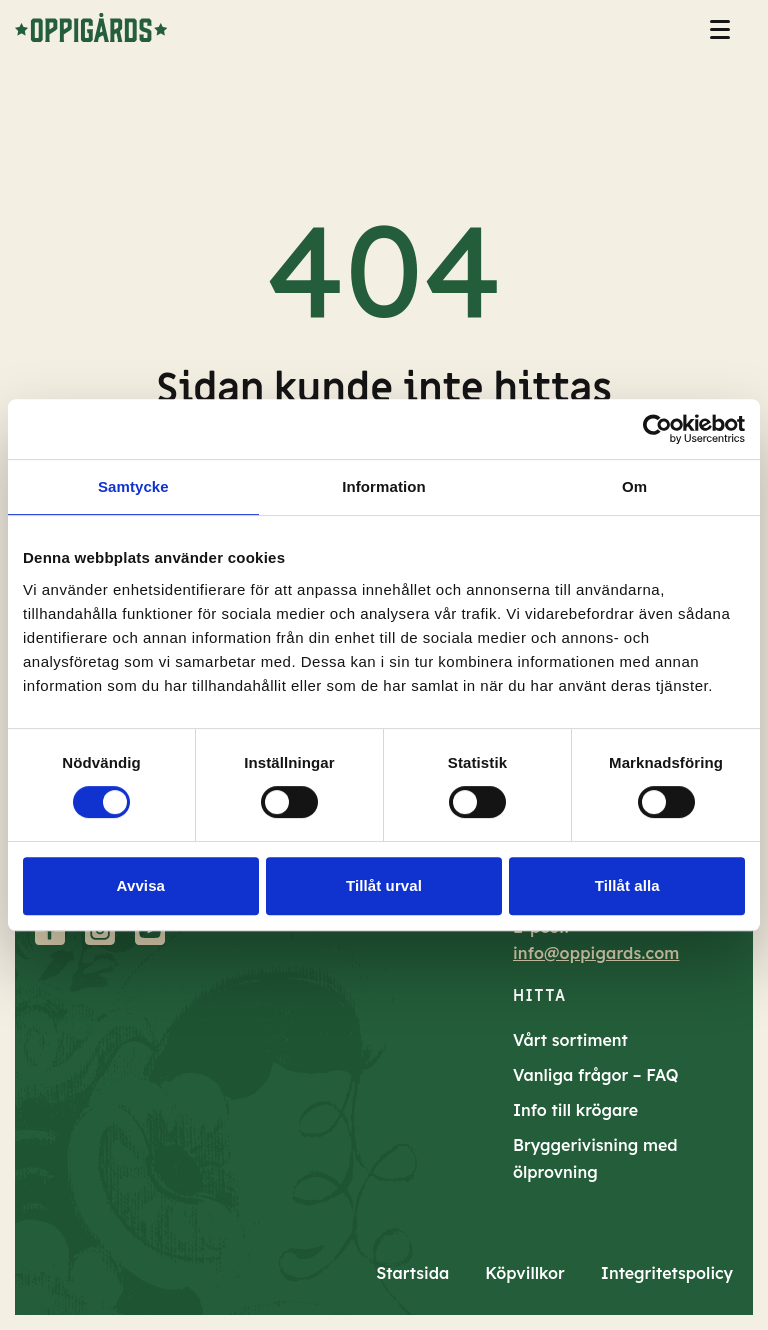  Describe the element at coordinates (667, 1273) in the screenshot. I see `Integritetspolicy` at that location.